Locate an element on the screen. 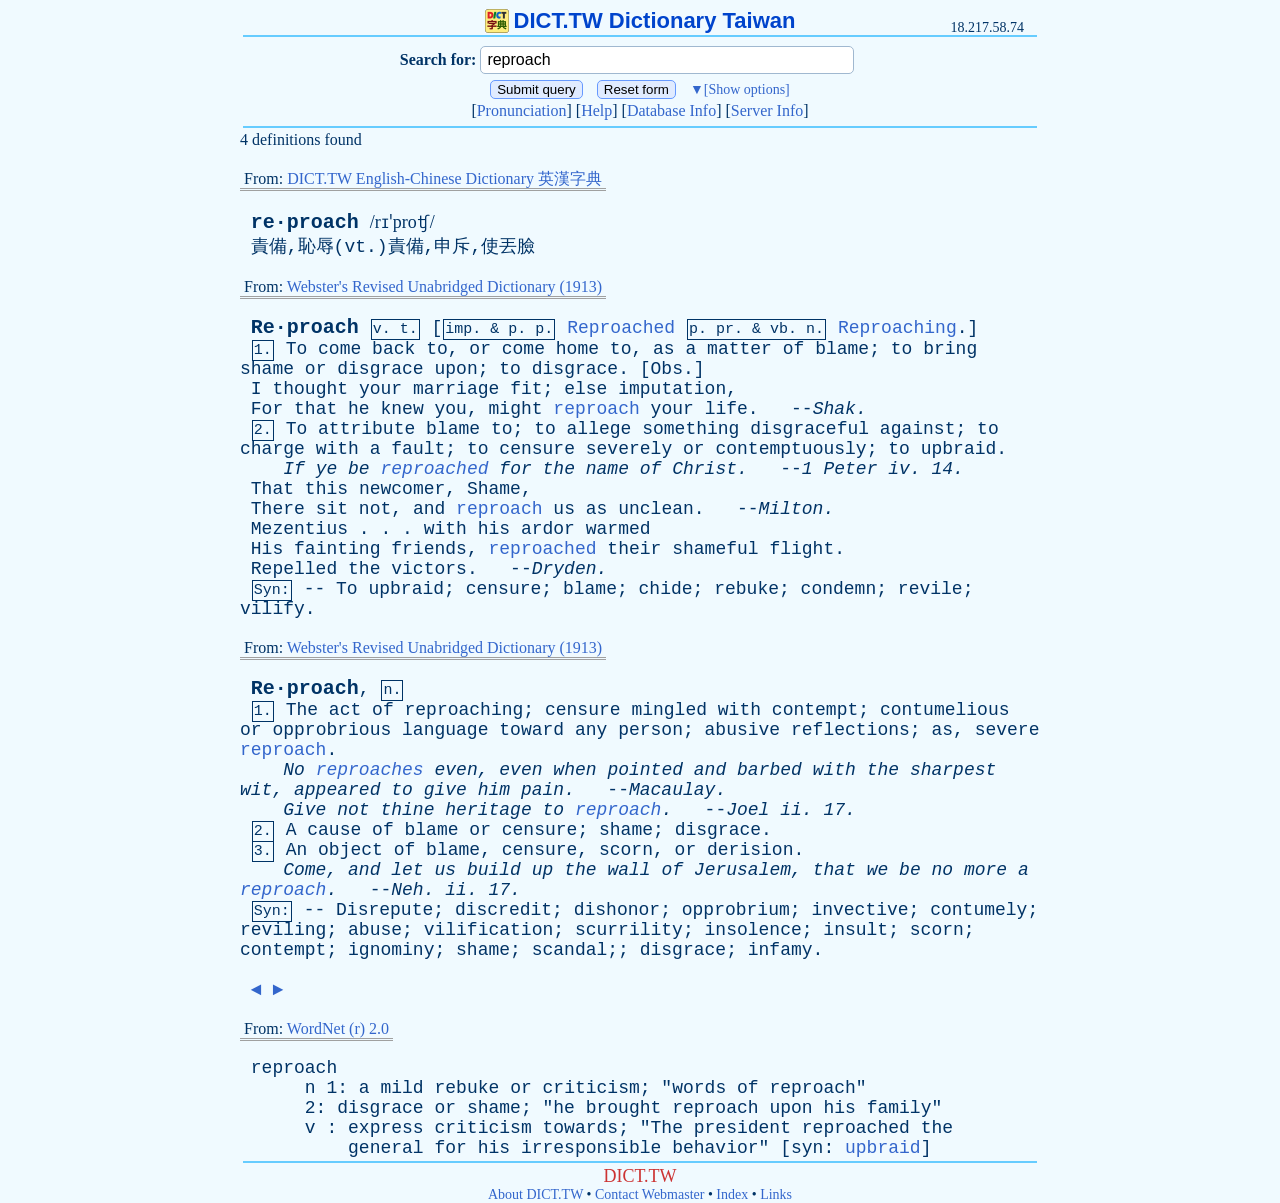  vilify is located at coordinates (272, 609).